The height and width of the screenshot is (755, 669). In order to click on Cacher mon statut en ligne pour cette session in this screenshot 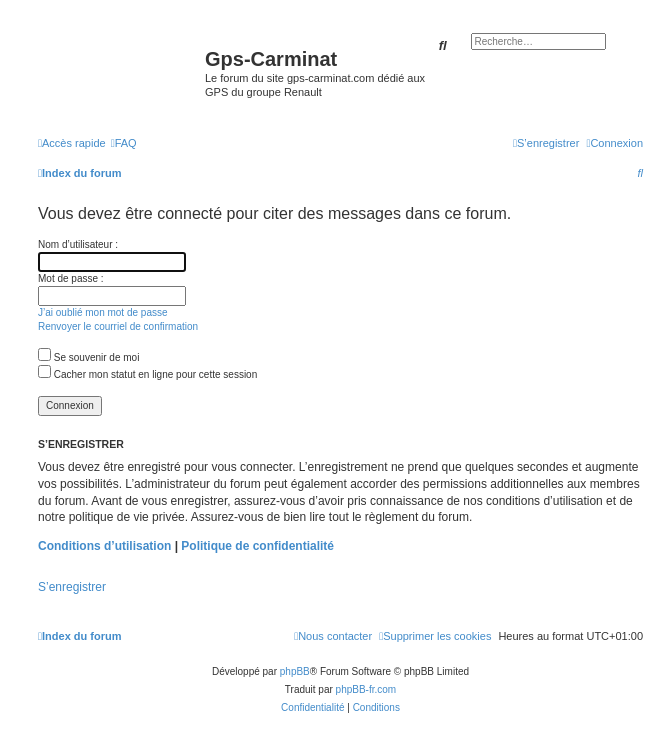, I will do `click(147, 374)`.